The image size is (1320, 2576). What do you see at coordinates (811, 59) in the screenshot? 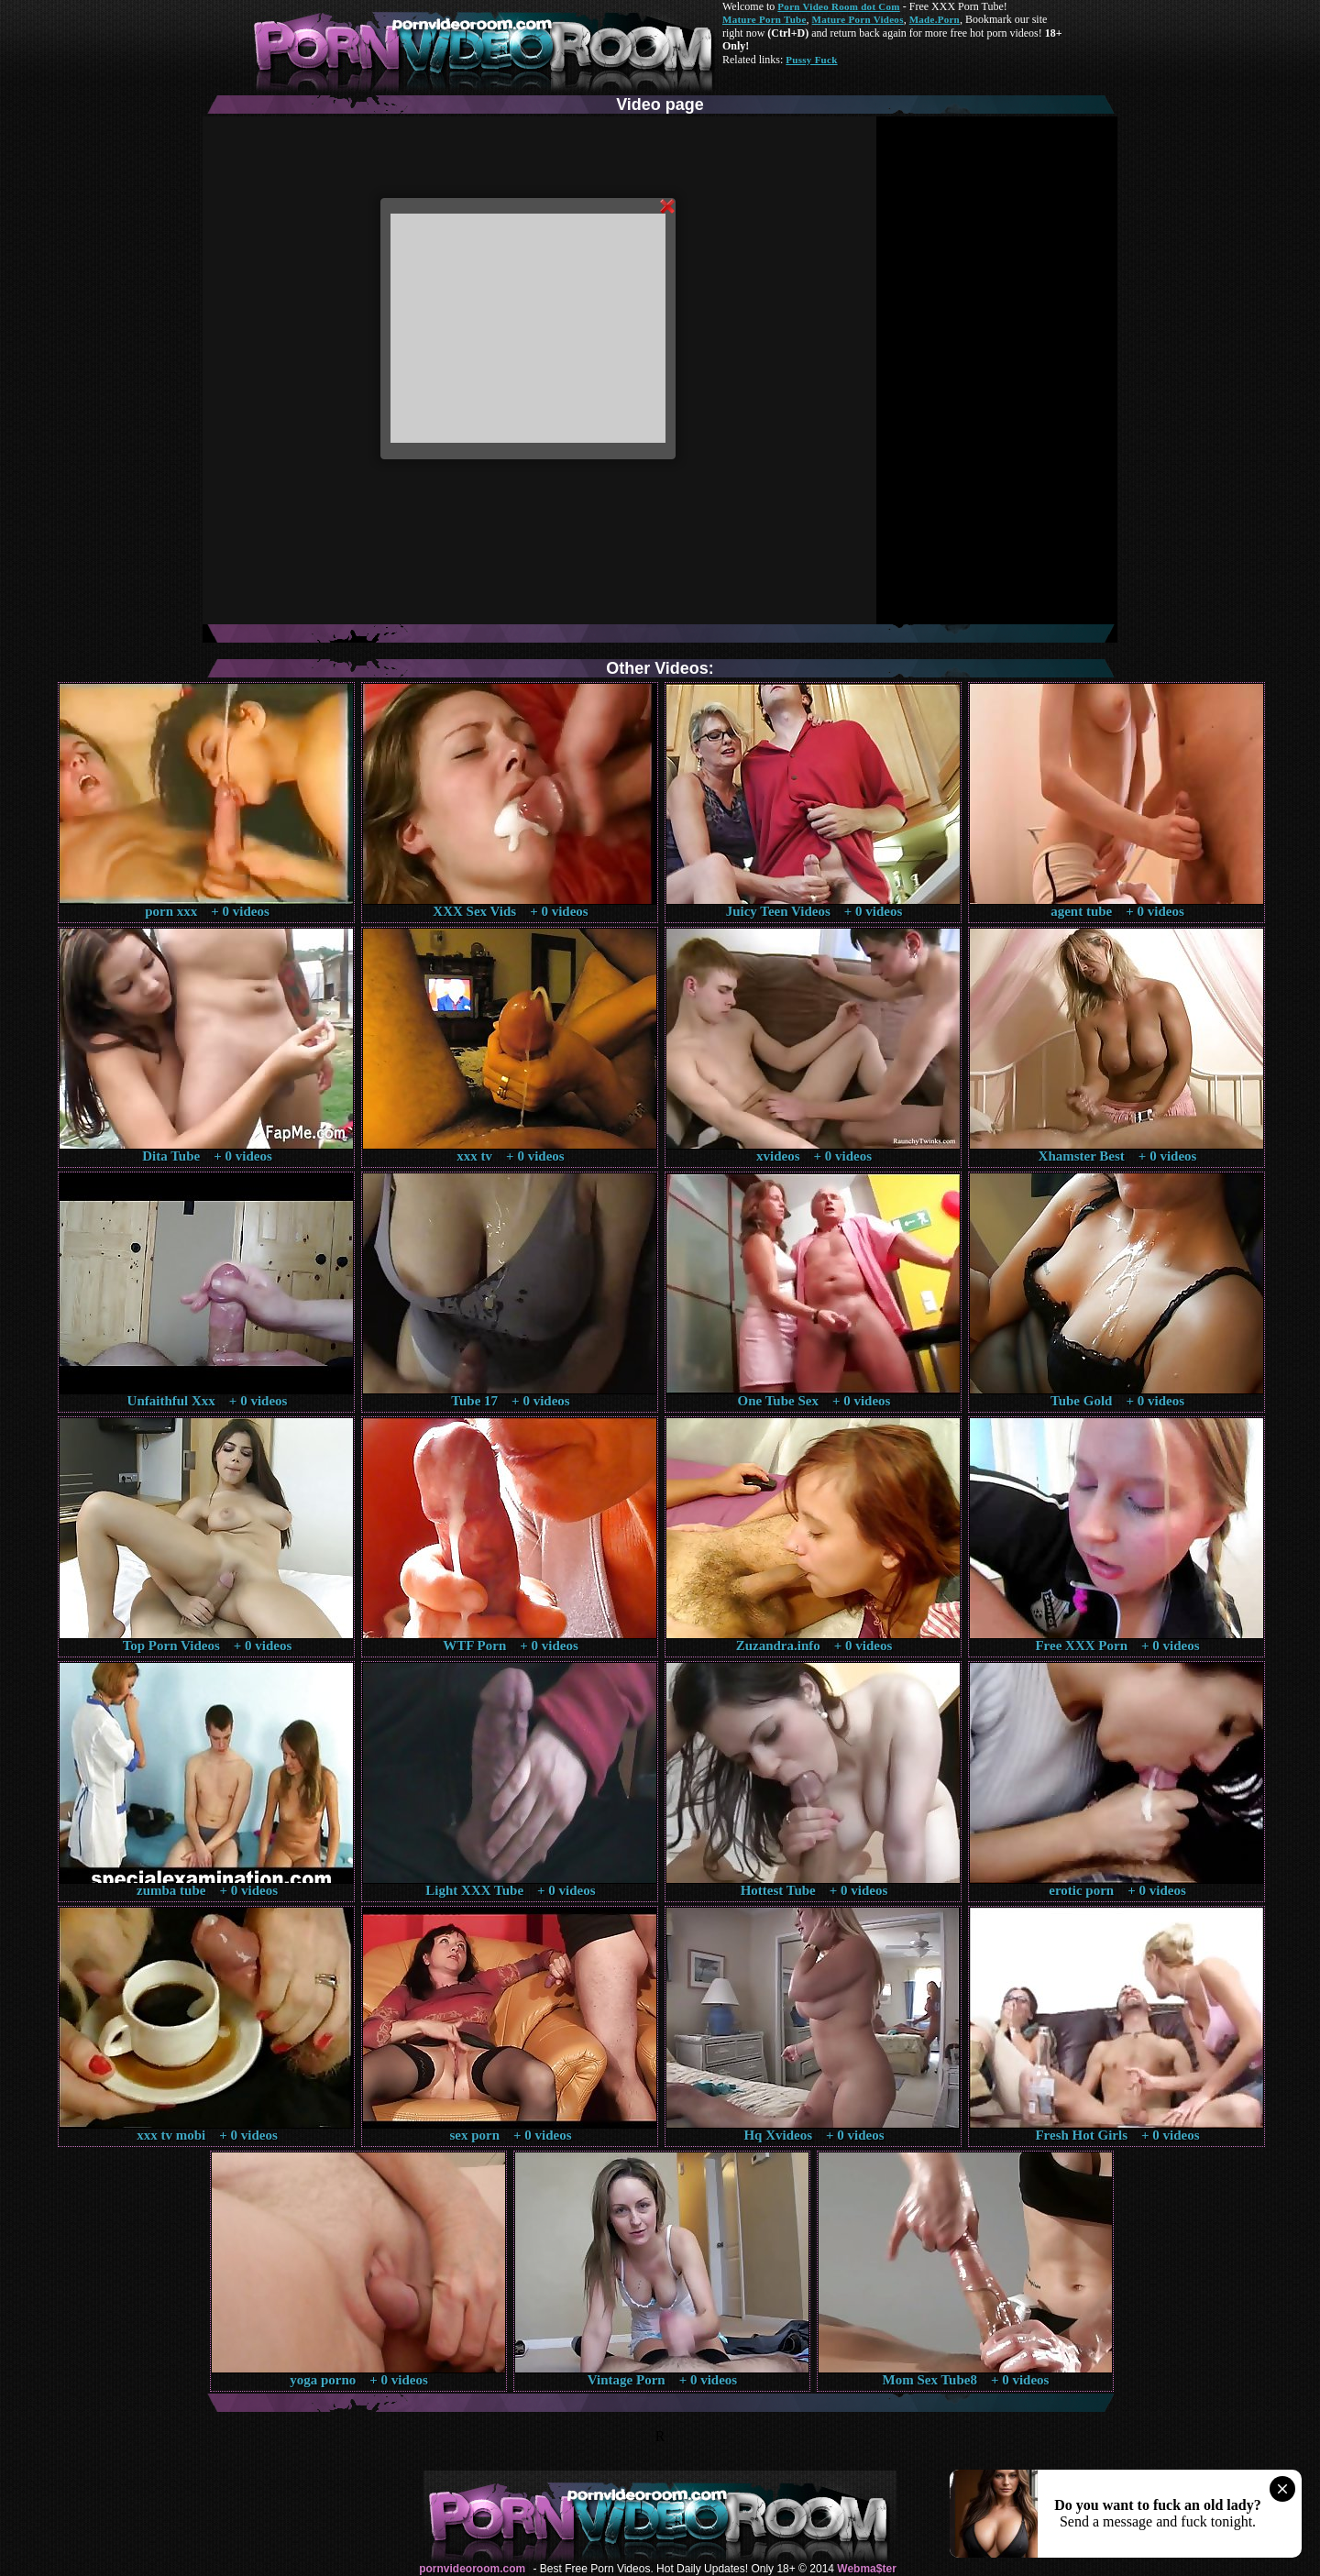
I see `Pussy Fuck` at bounding box center [811, 59].